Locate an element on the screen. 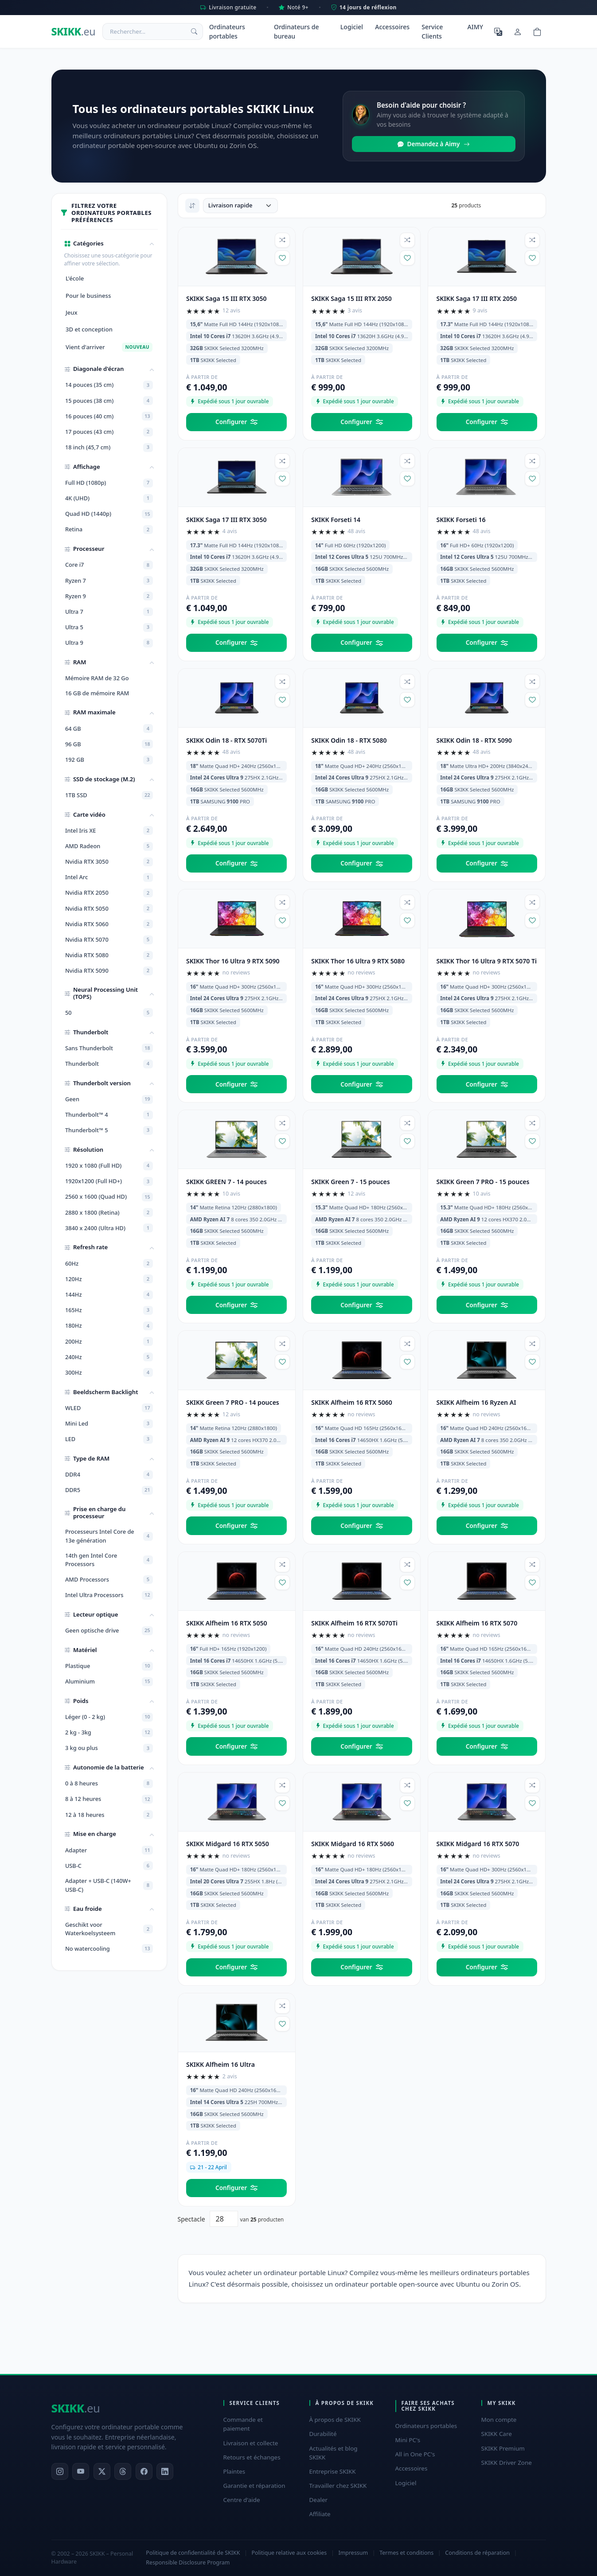 The width and height of the screenshot is (597, 2576). Accessoires is located at coordinates (392, 27).